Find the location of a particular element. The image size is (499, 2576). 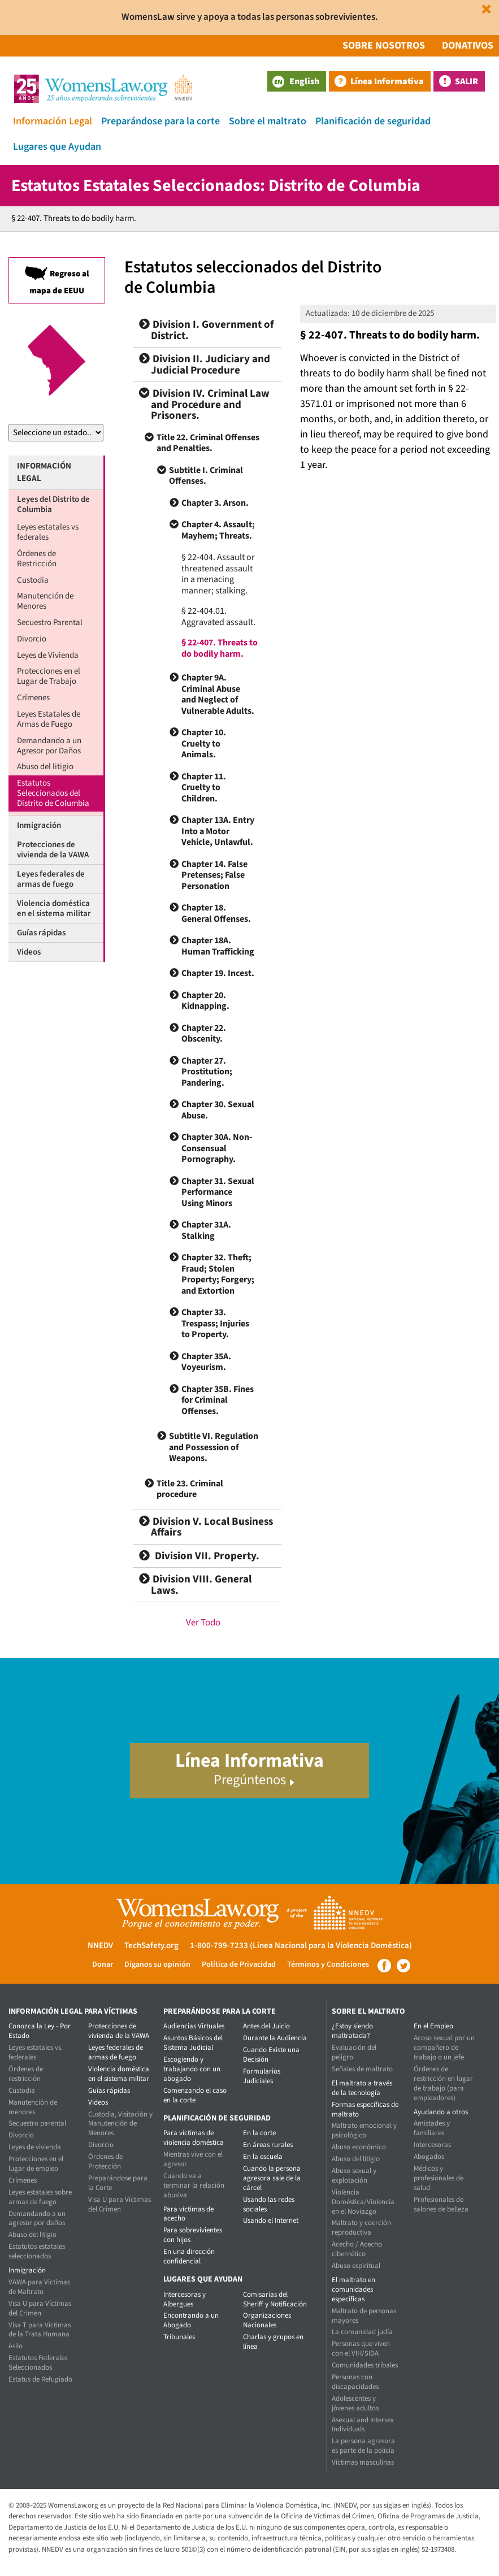

Para sobrevivientes con hijos is located at coordinates (192, 2235).